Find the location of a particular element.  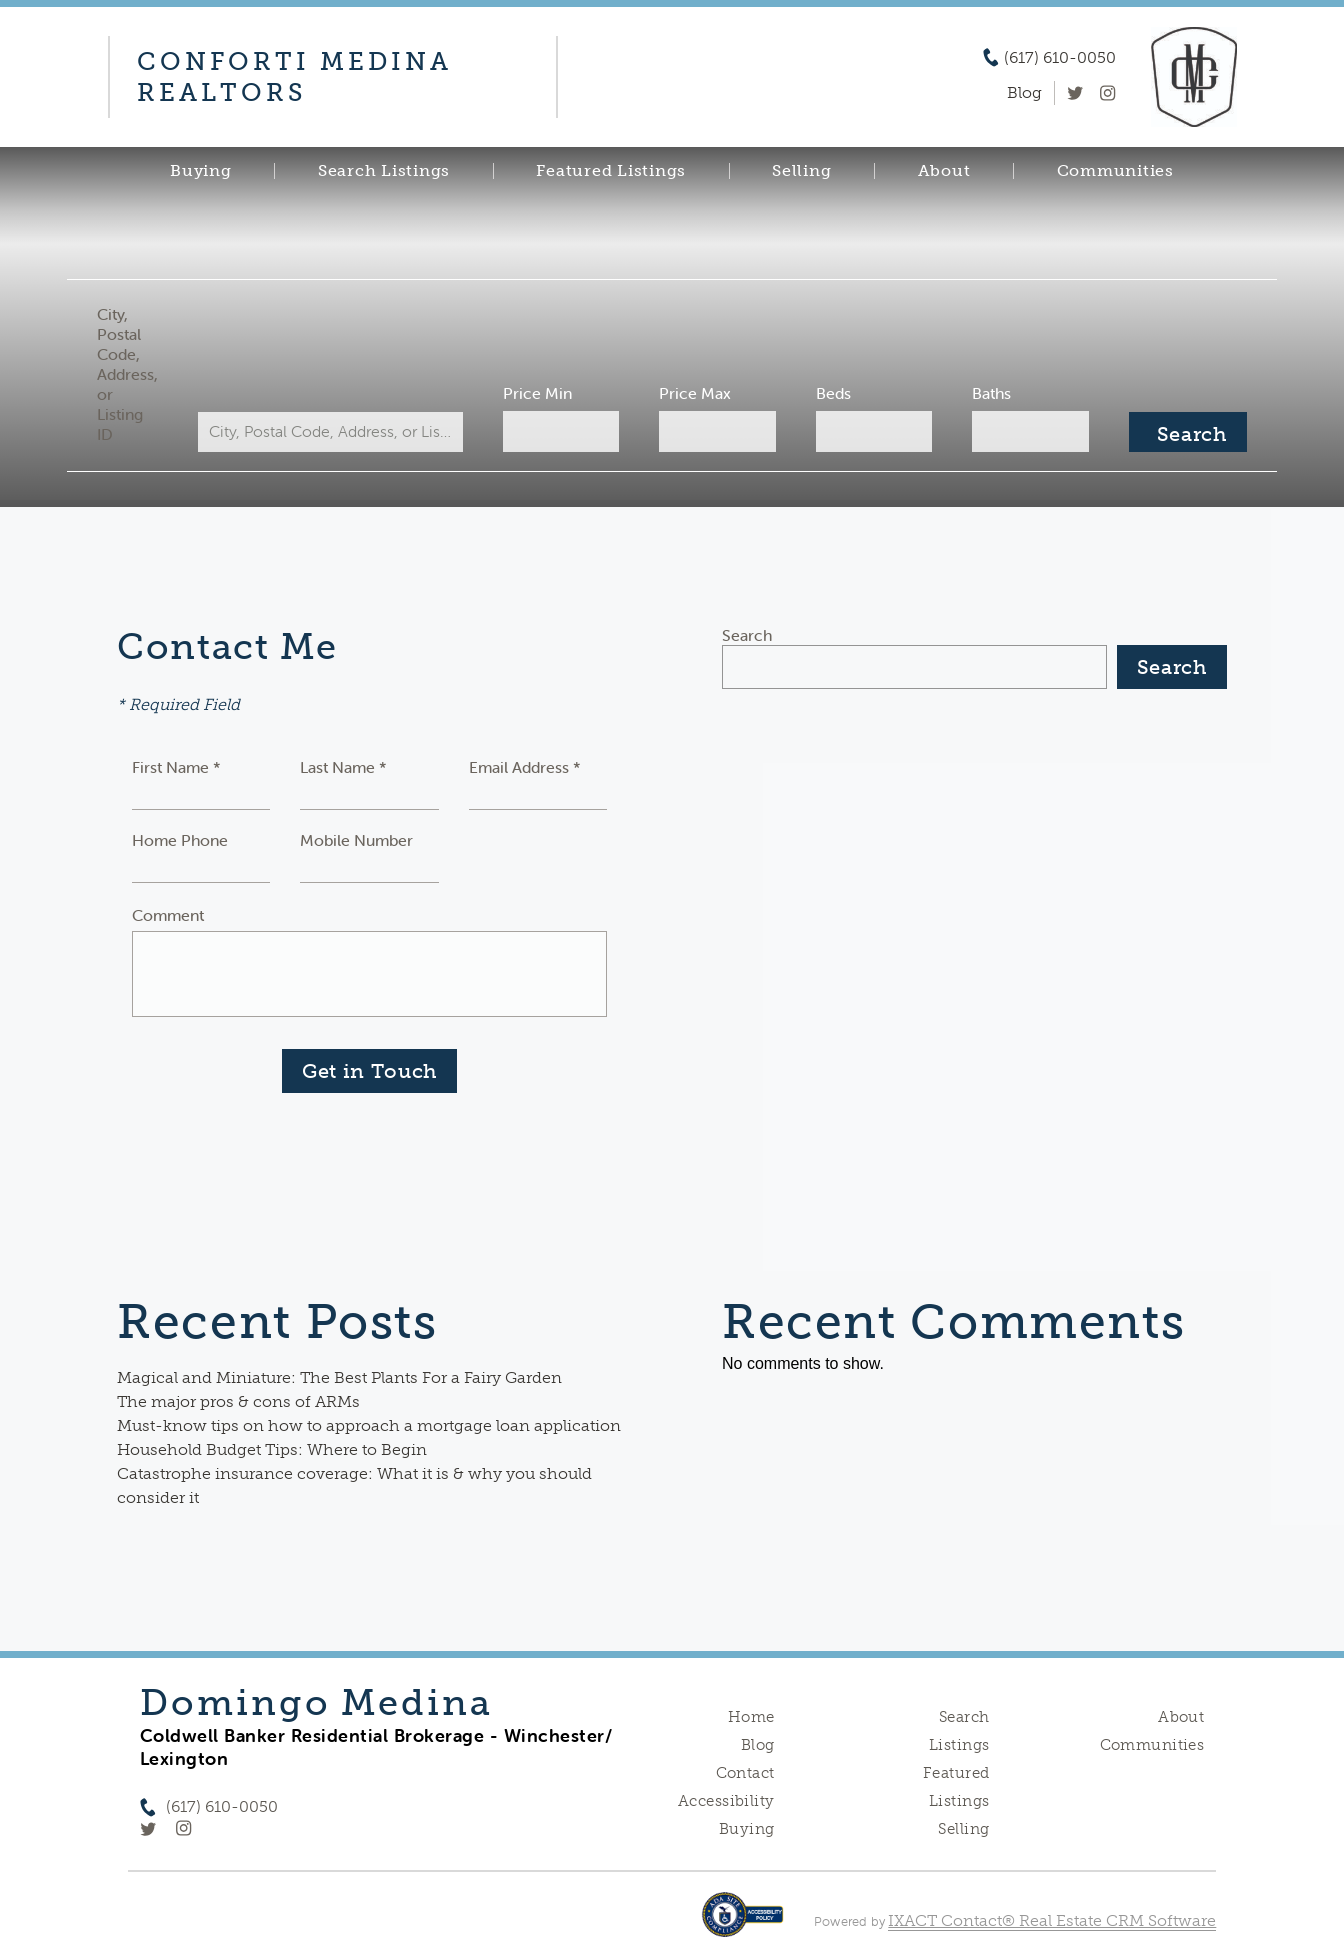

Contact is located at coordinates (745, 1773).